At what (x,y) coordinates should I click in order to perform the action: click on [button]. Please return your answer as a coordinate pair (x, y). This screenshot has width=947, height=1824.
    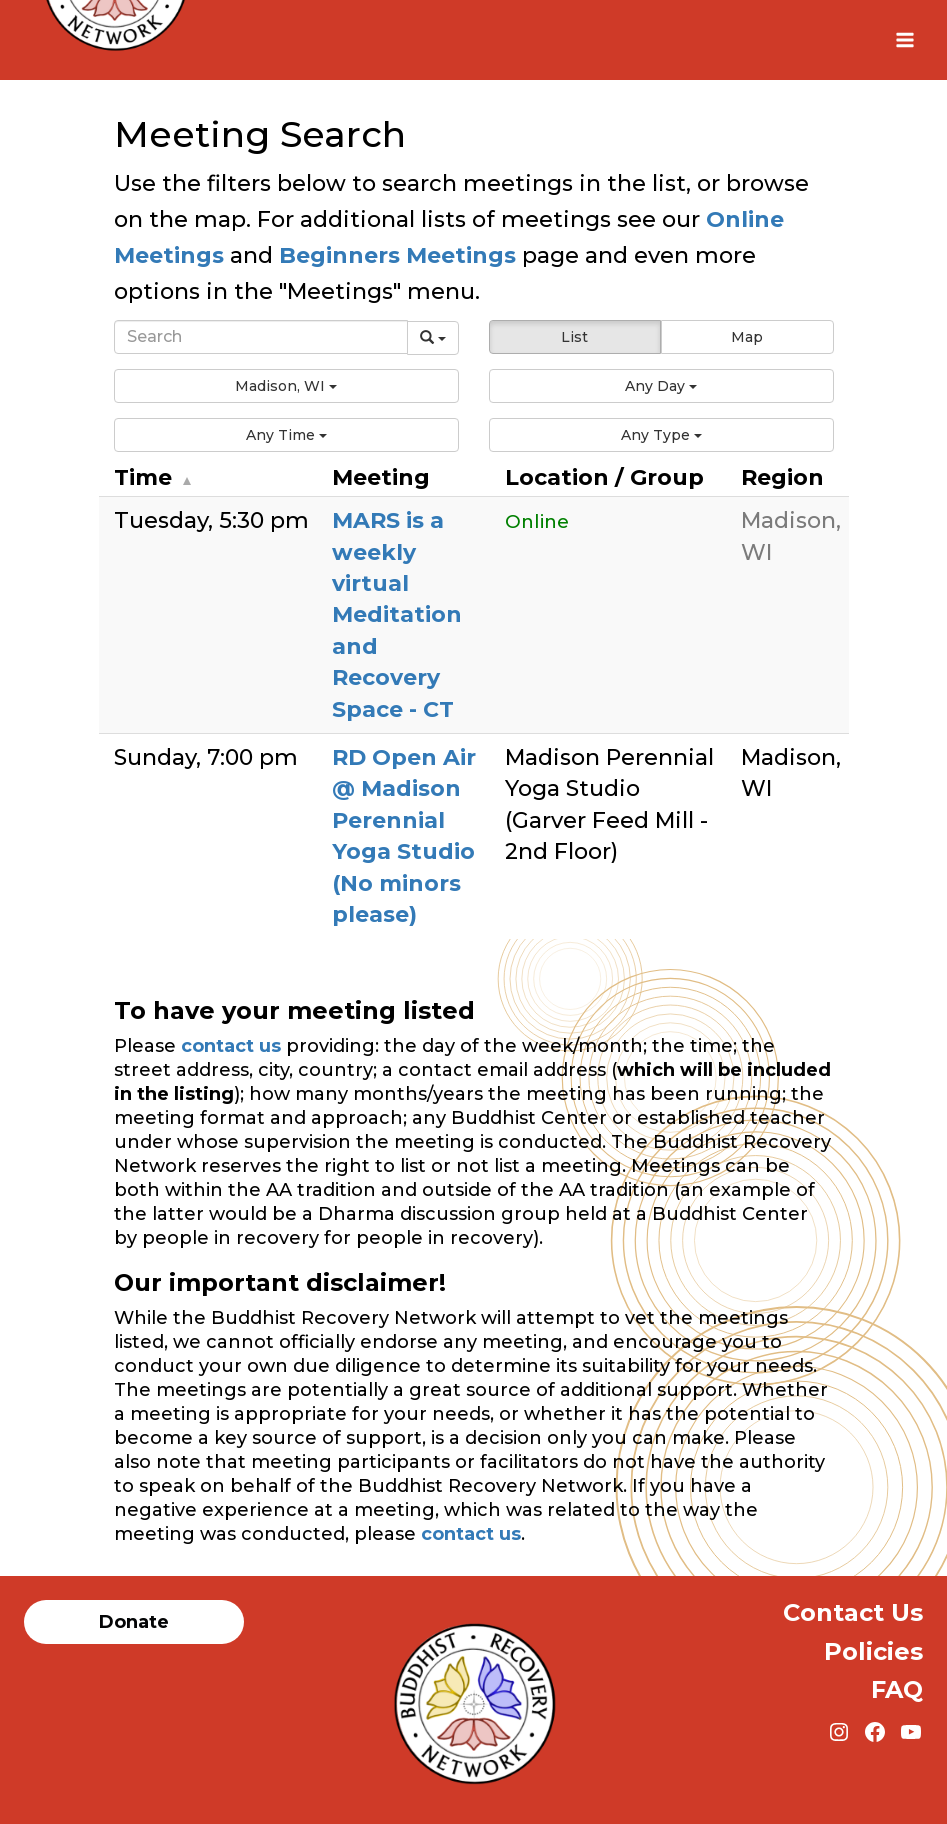
    Looking at the image, I should click on (286, 386).